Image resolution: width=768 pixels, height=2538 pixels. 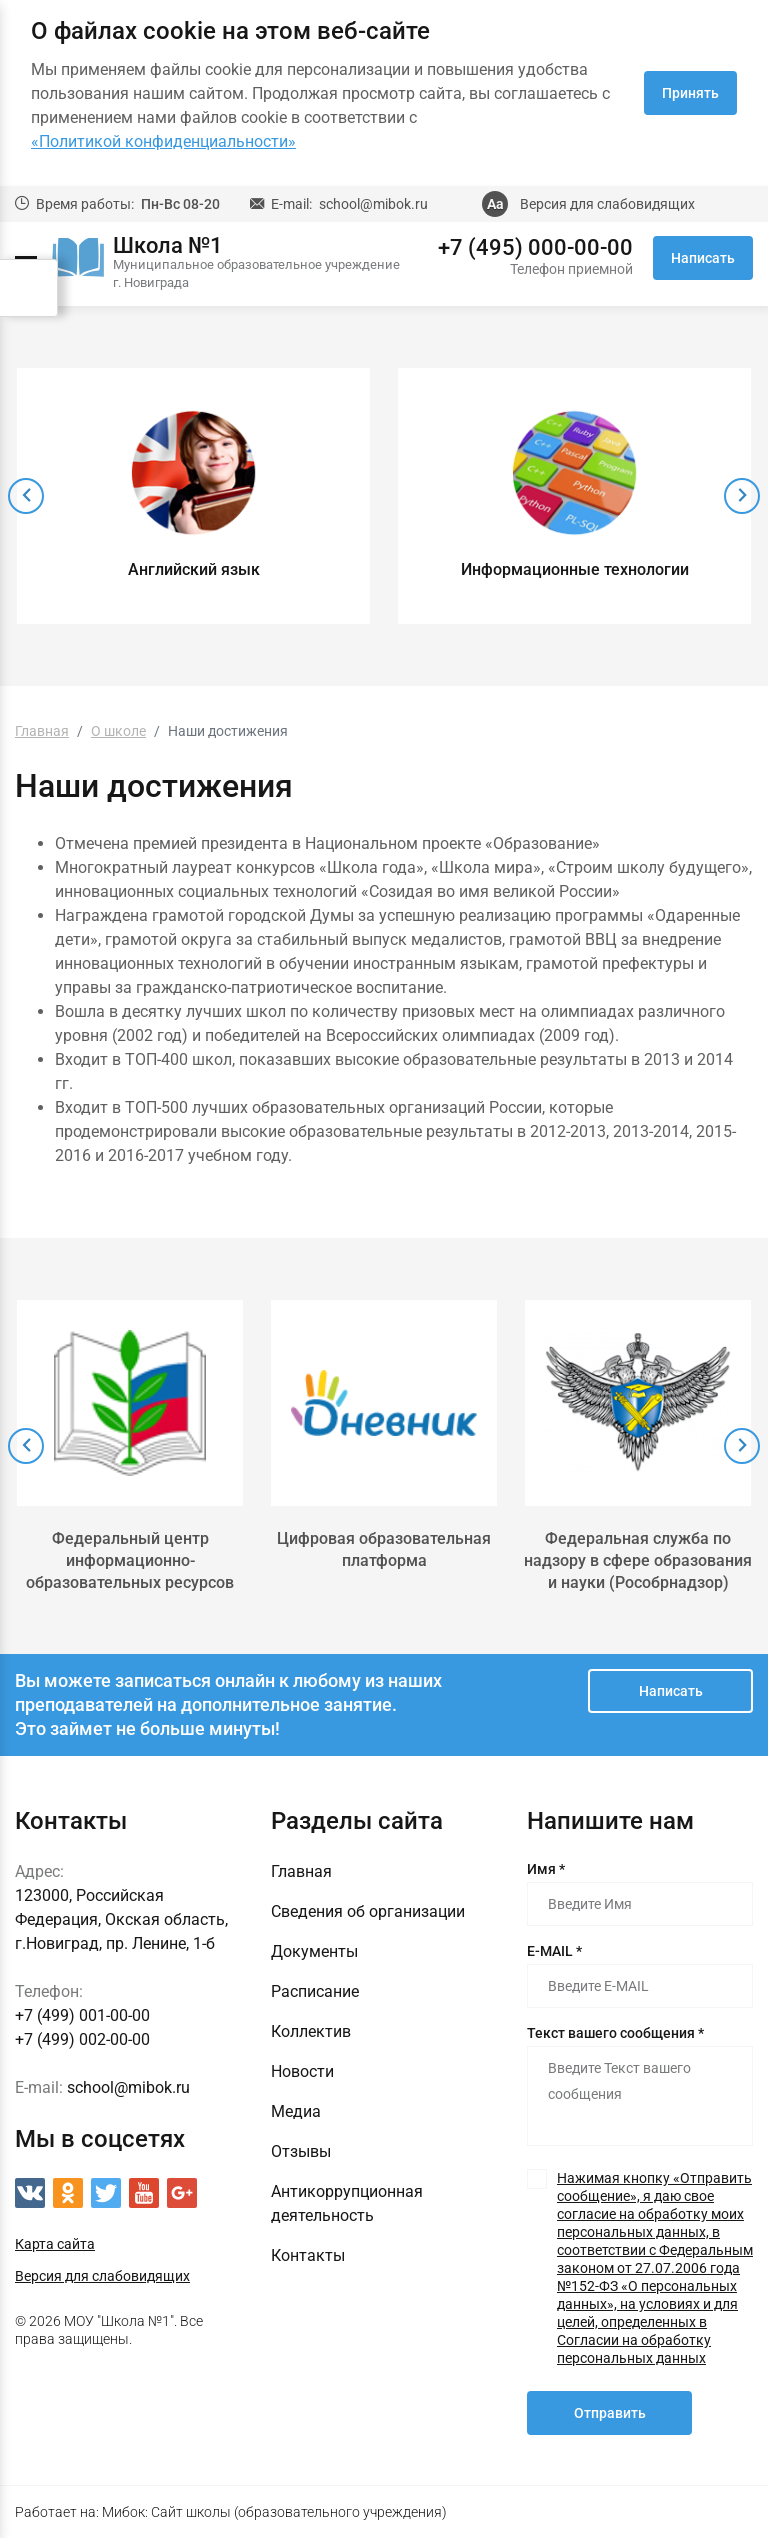 What do you see at coordinates (314, 1951) in the screenshot?
I see `Документы` at bounding box center [314, 1951].